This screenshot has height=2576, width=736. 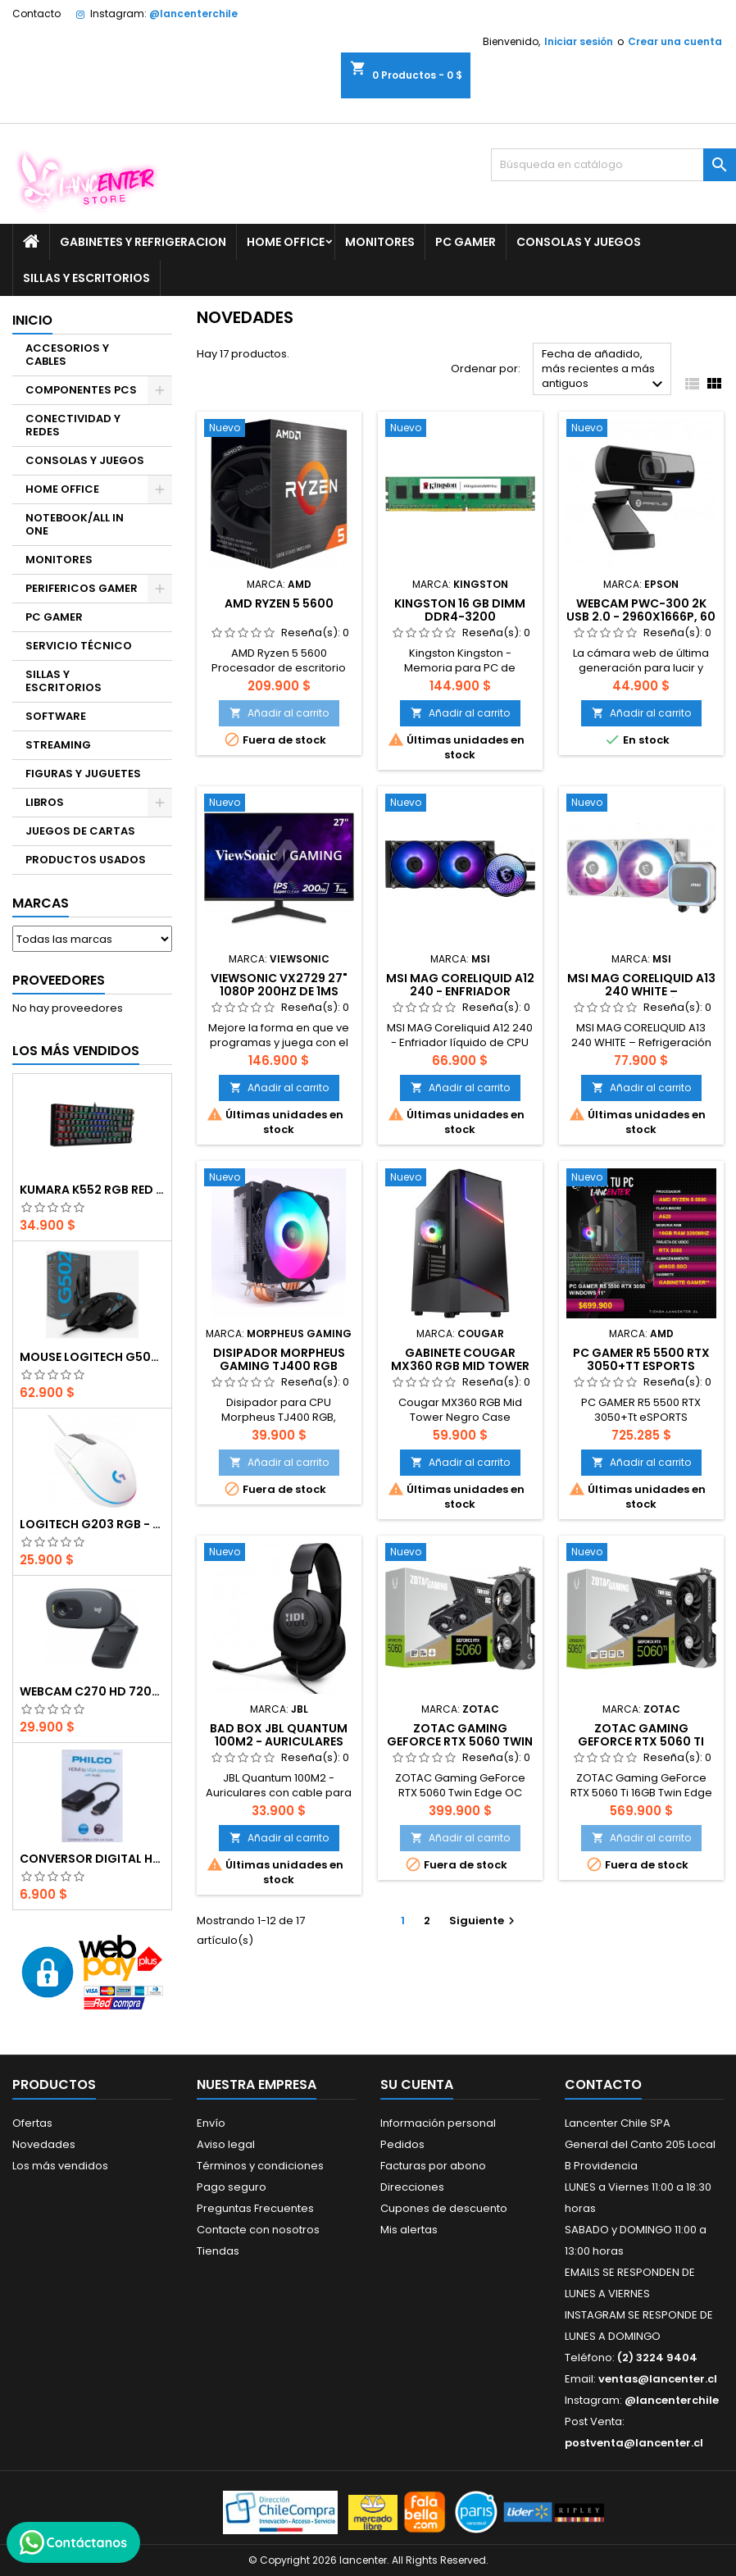 What do you see at coordinates (460, 991) in the screenshot?
I see `MSI MAG Coreliquid A12 240 - Enfriador líquido` at bounding box center [460, 991].